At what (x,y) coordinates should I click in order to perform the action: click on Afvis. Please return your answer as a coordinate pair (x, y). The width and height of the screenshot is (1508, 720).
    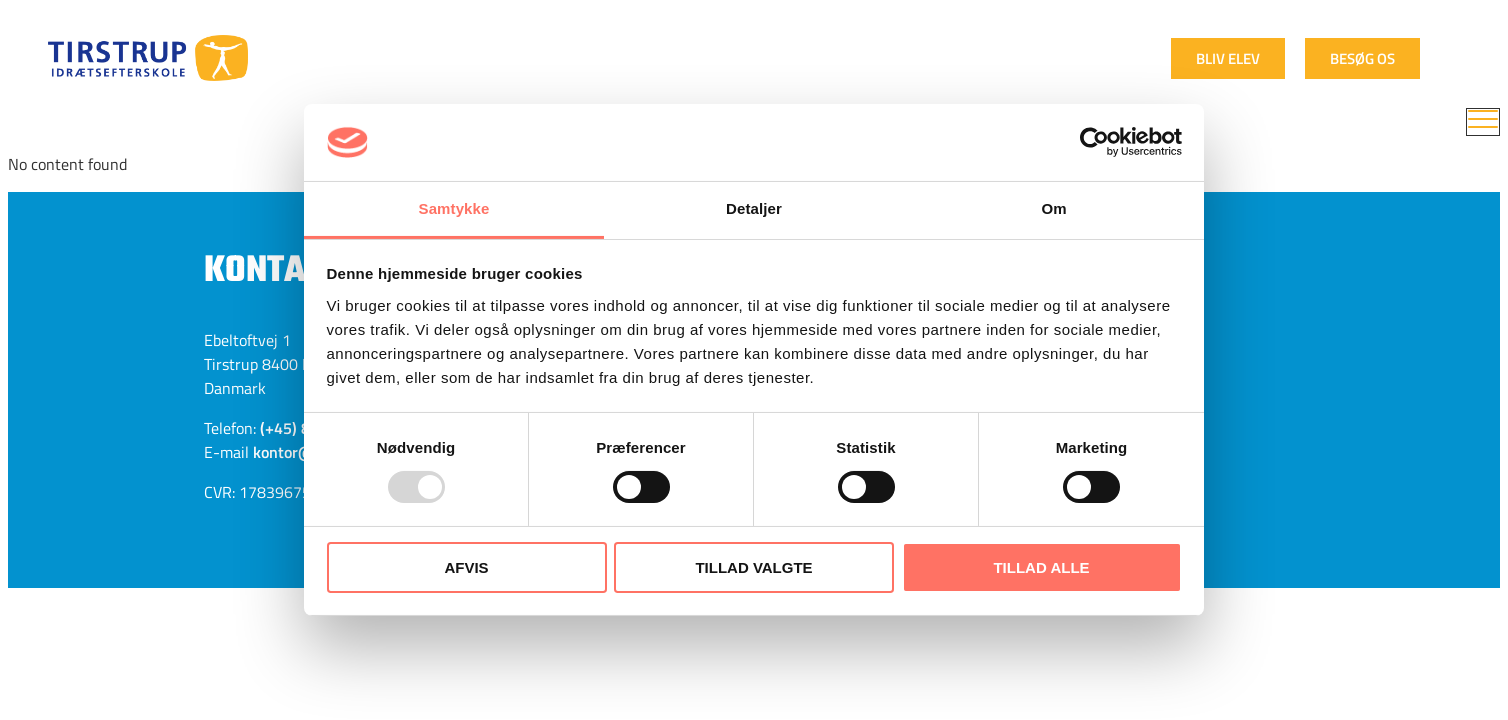
    Looking at the image, I should click on (466, 567).